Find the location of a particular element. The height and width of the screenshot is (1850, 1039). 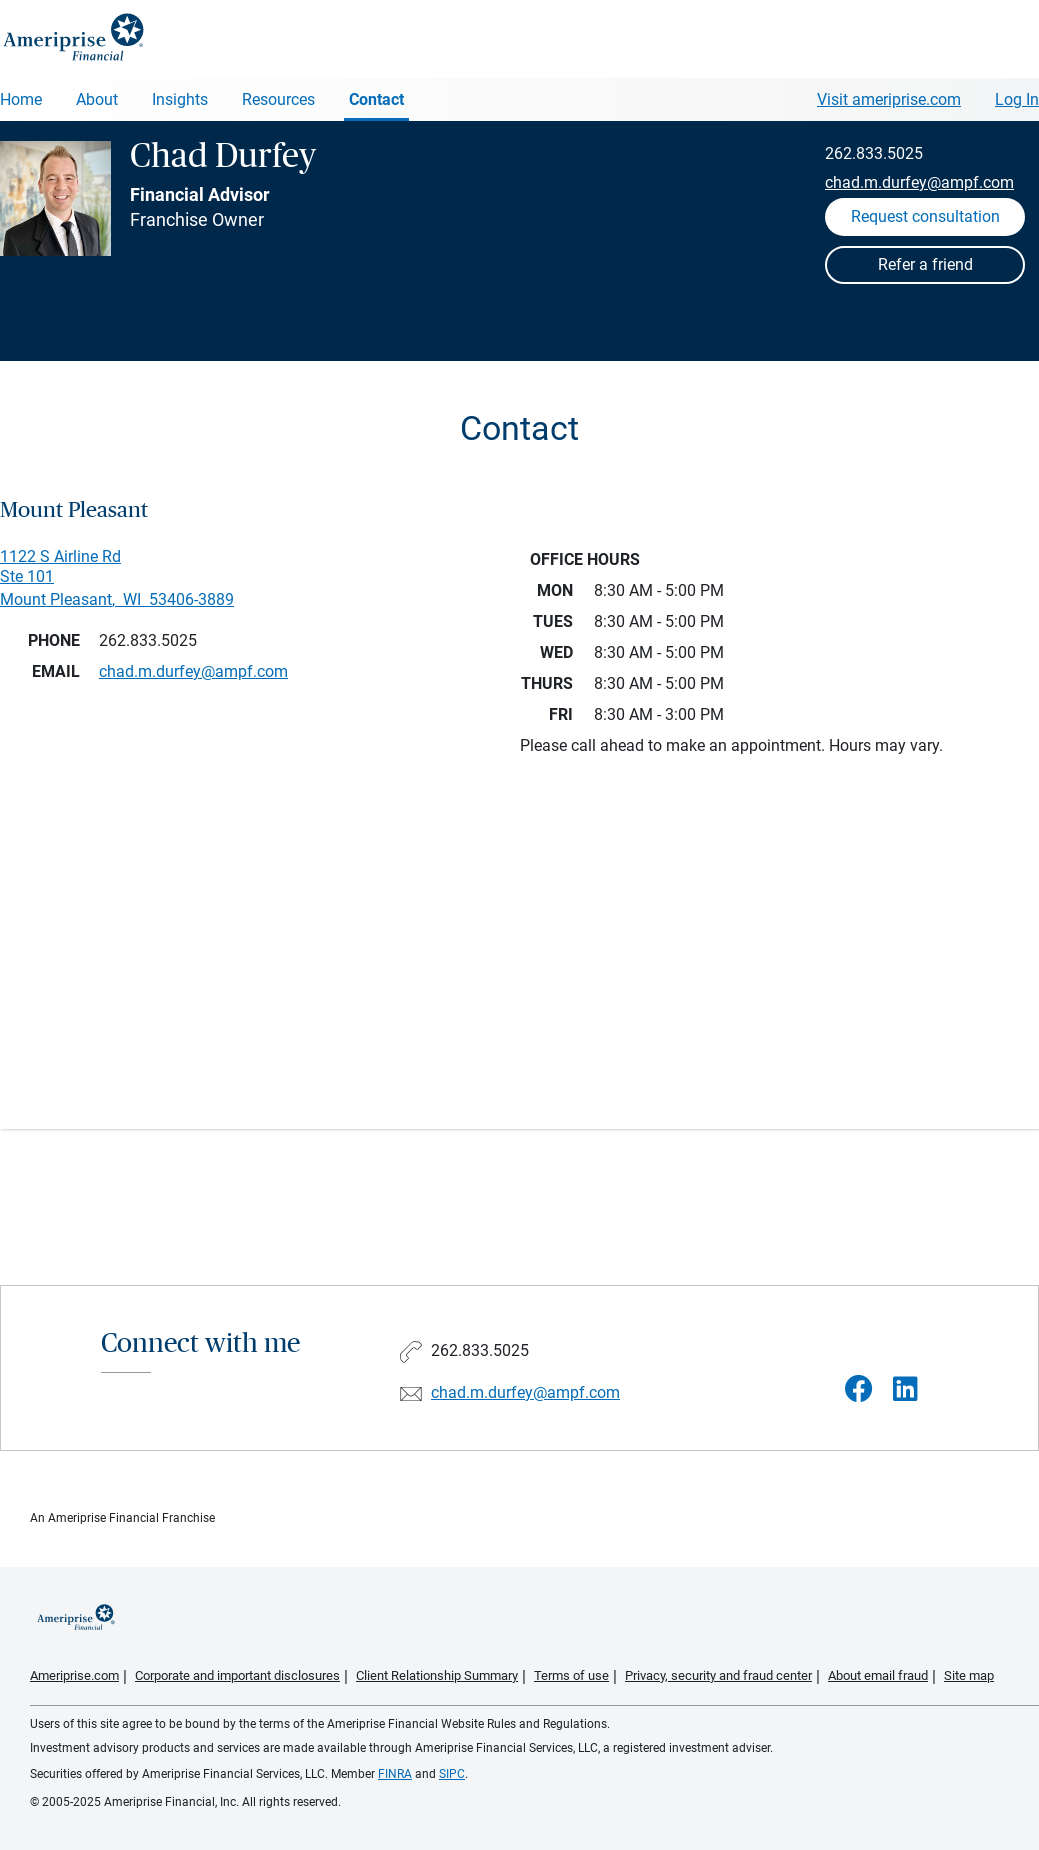

Terms of use is located at coordinates (571, 1675).